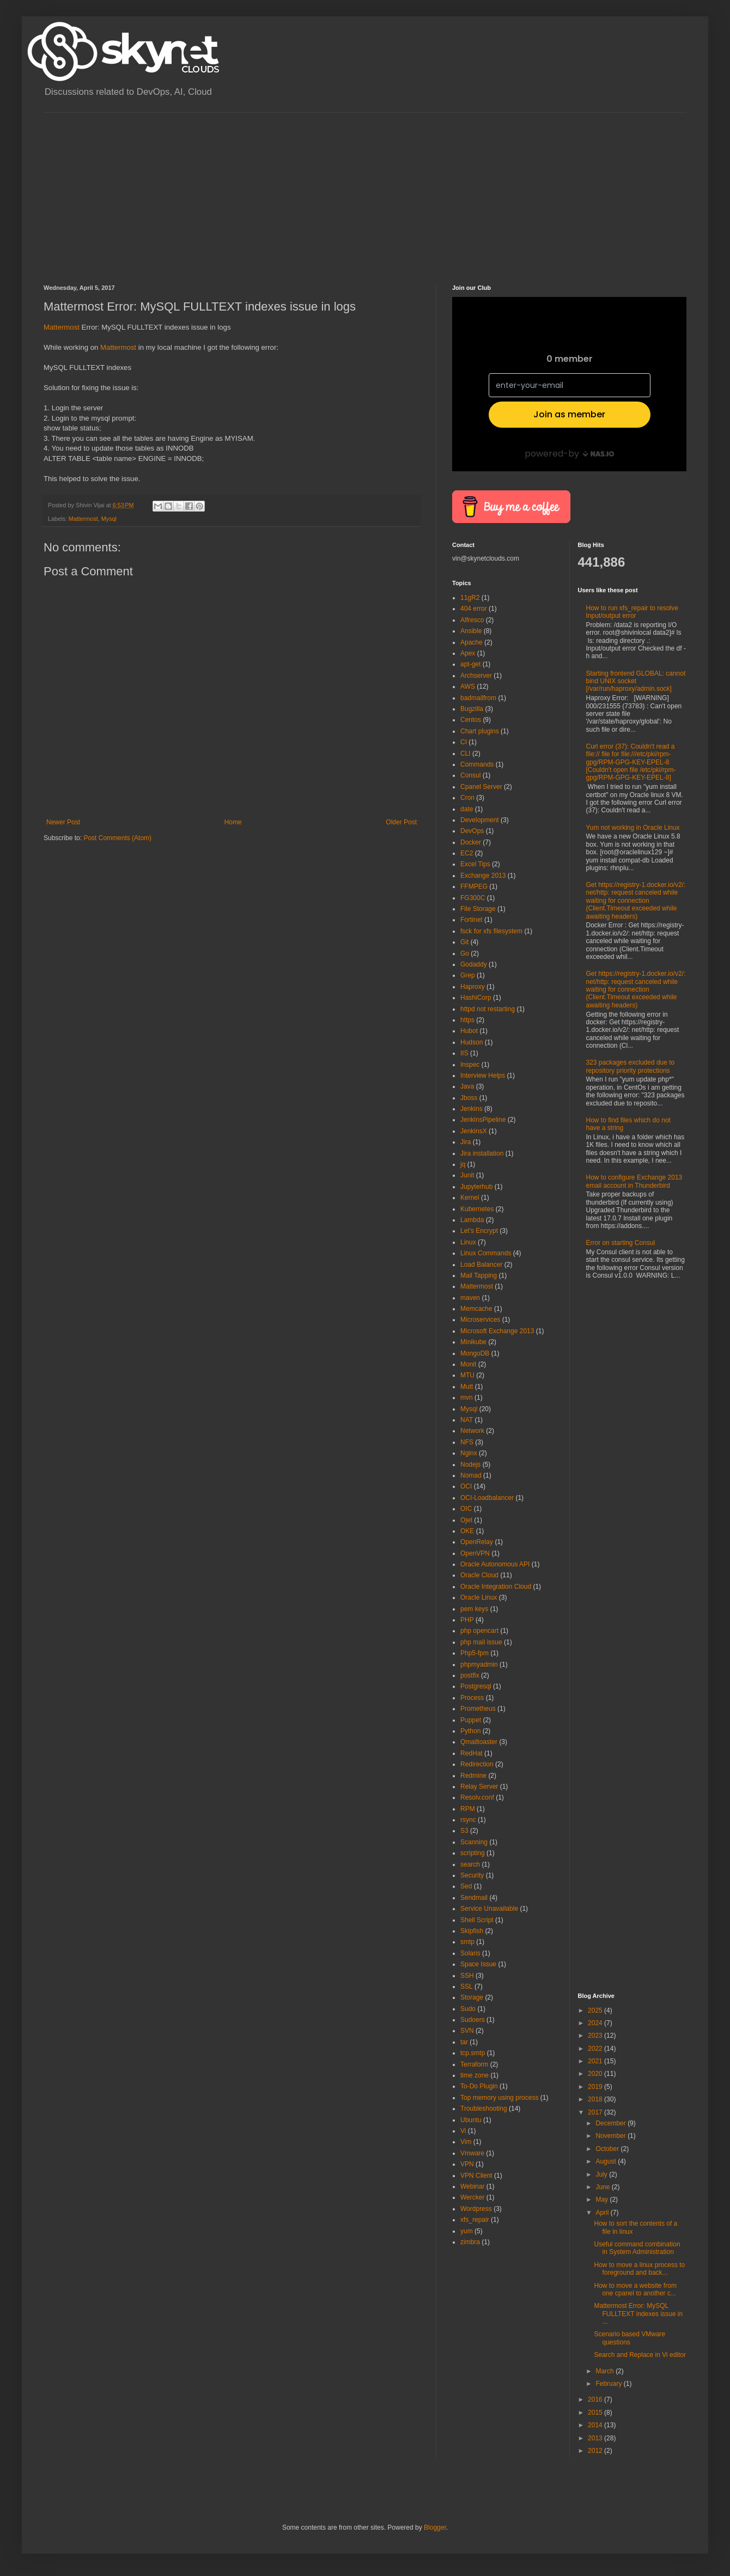  What do you see at coordinates (470, 1953) in the screenshot?
I see `Solaris` at bounding box center [470, 1953].